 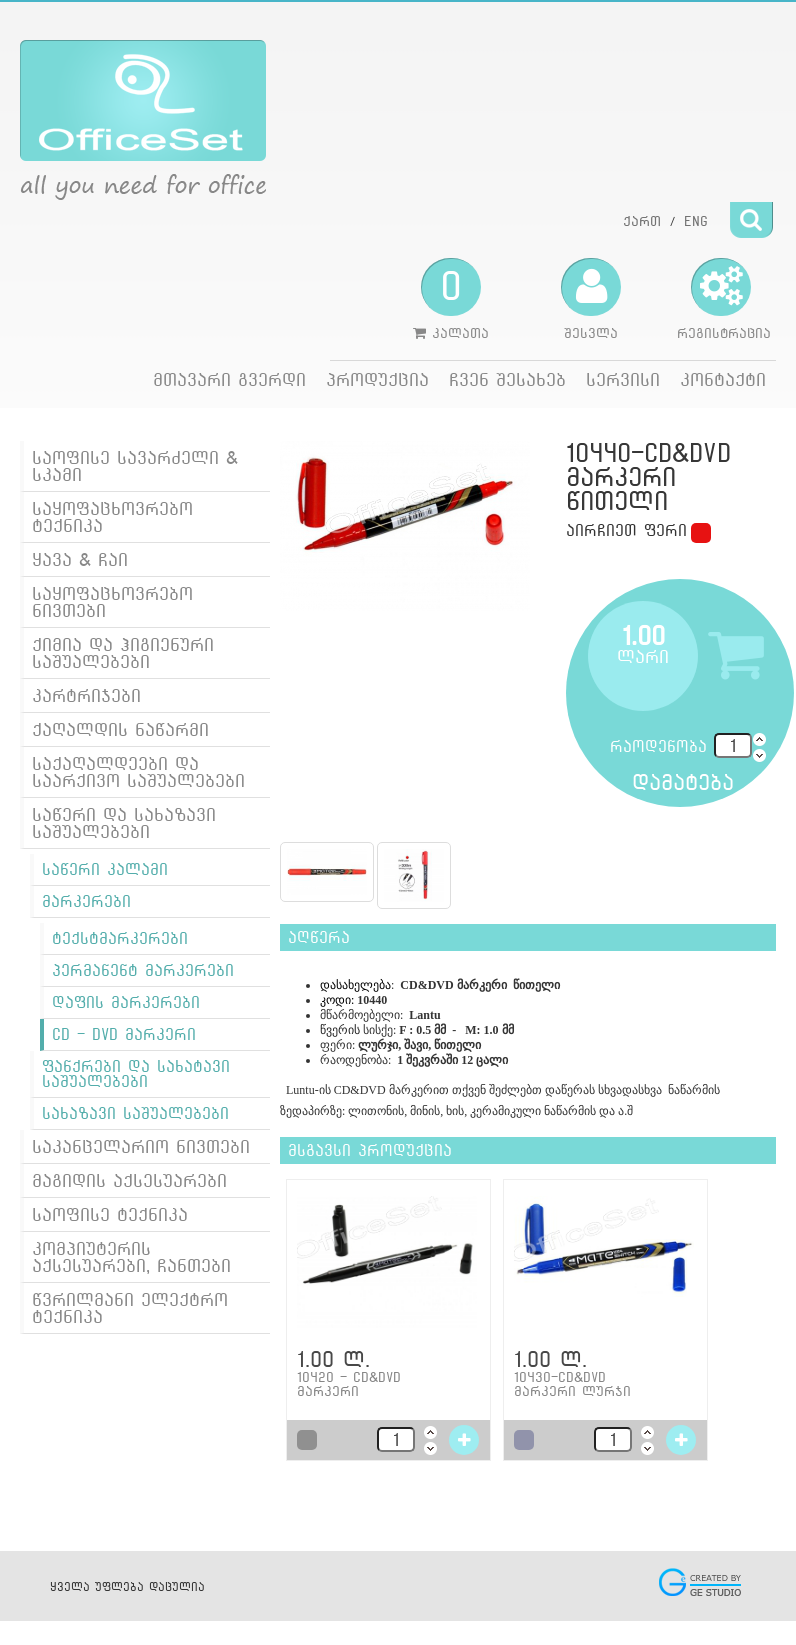 I want to click on დაფის მარკერები, so click(x=126, y=1002).